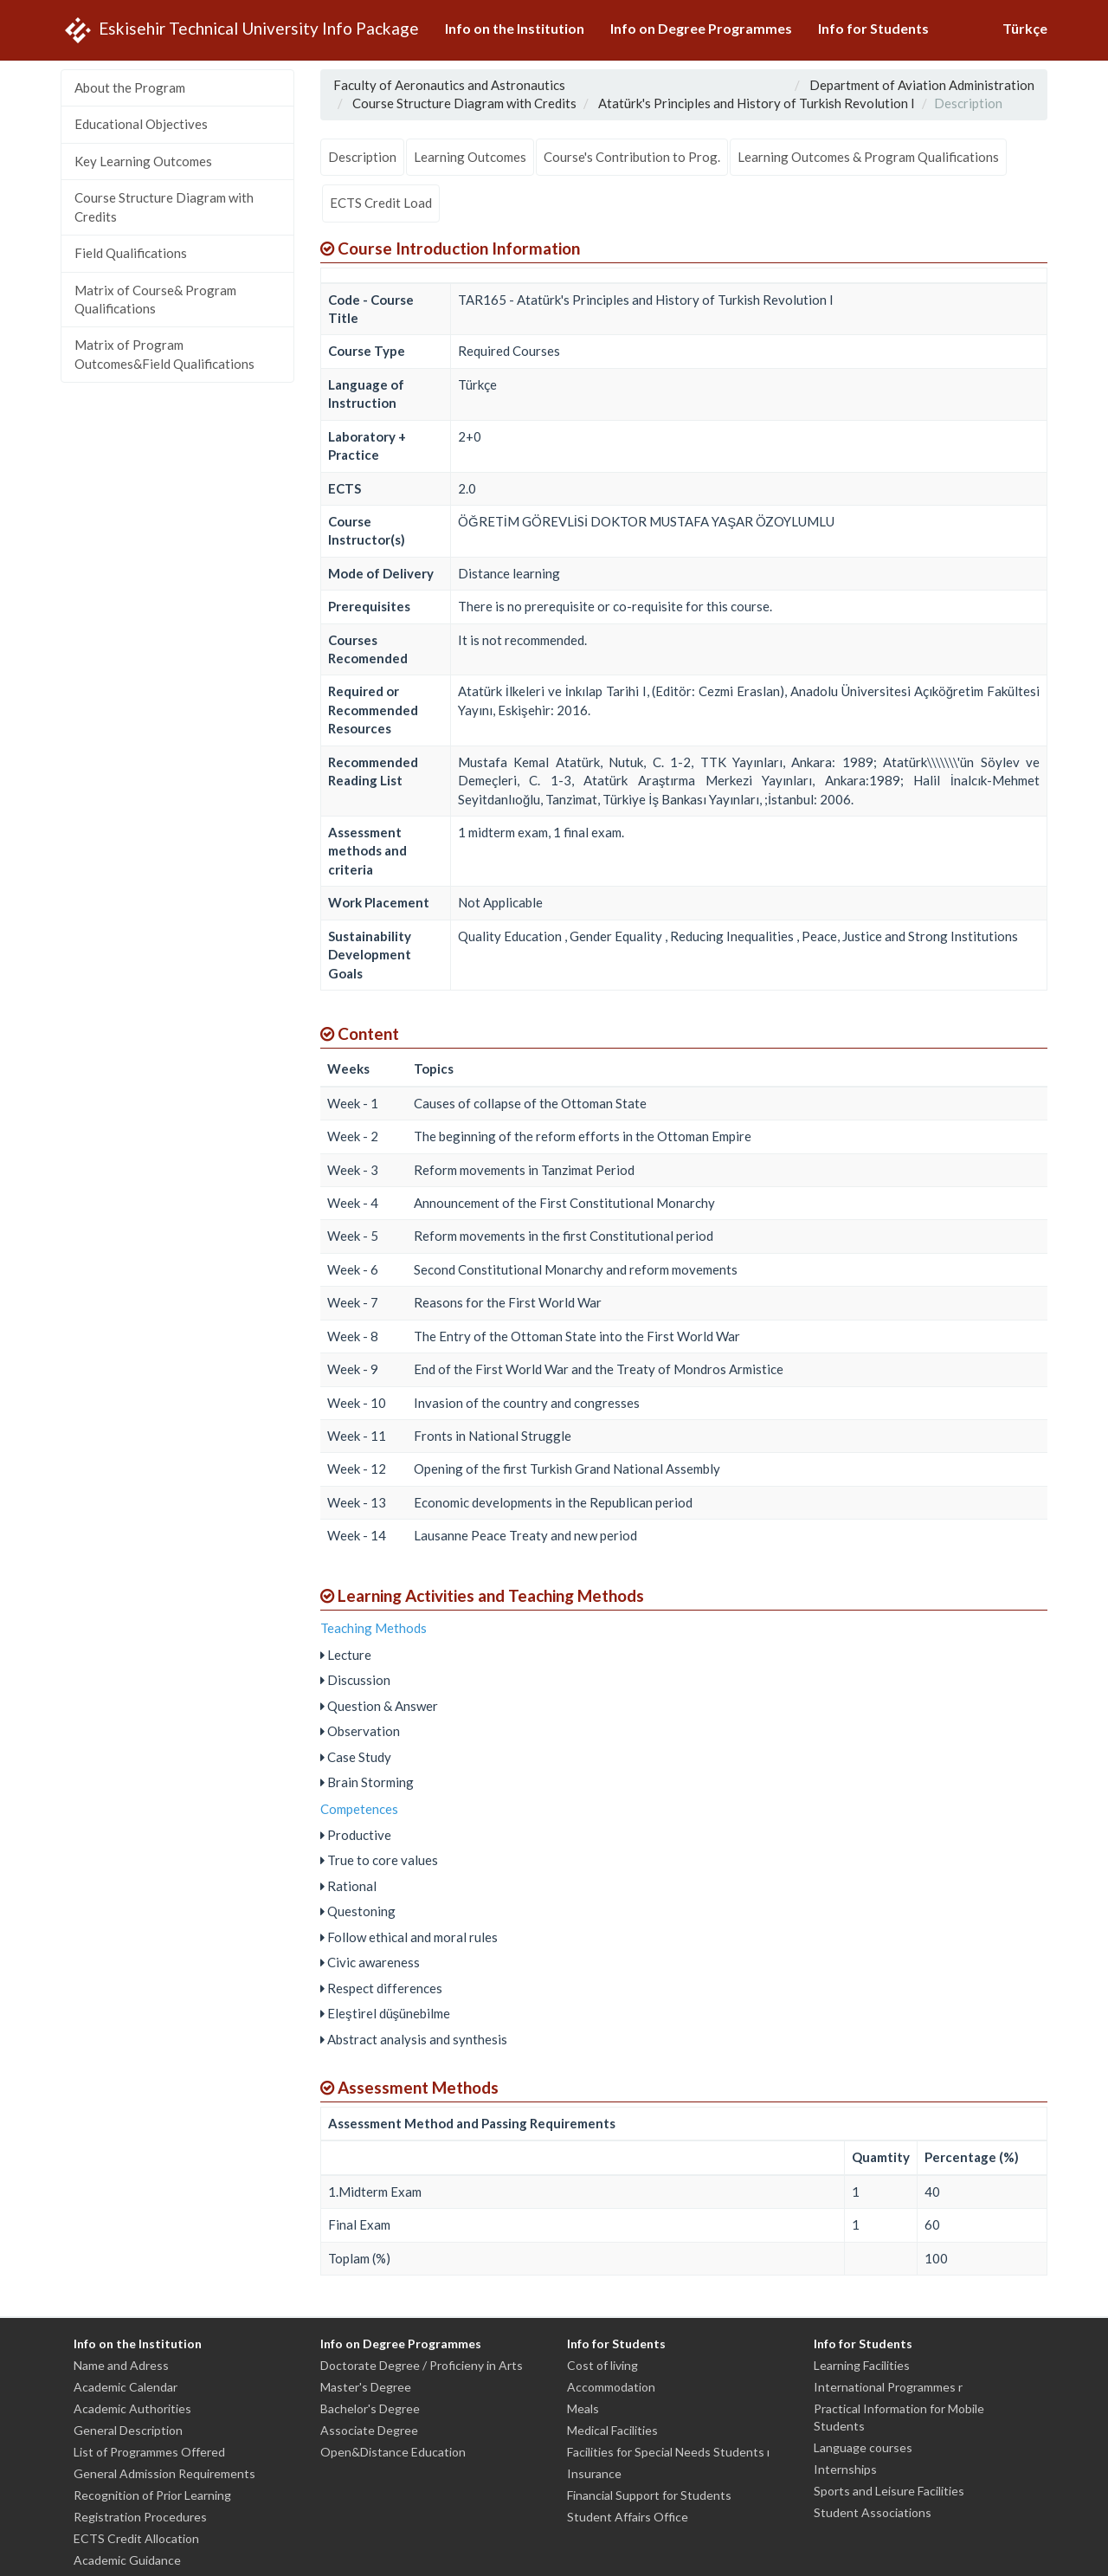 This screenshot has width=1108, height=2576. I want to click on General Description, so click(128, 2430).